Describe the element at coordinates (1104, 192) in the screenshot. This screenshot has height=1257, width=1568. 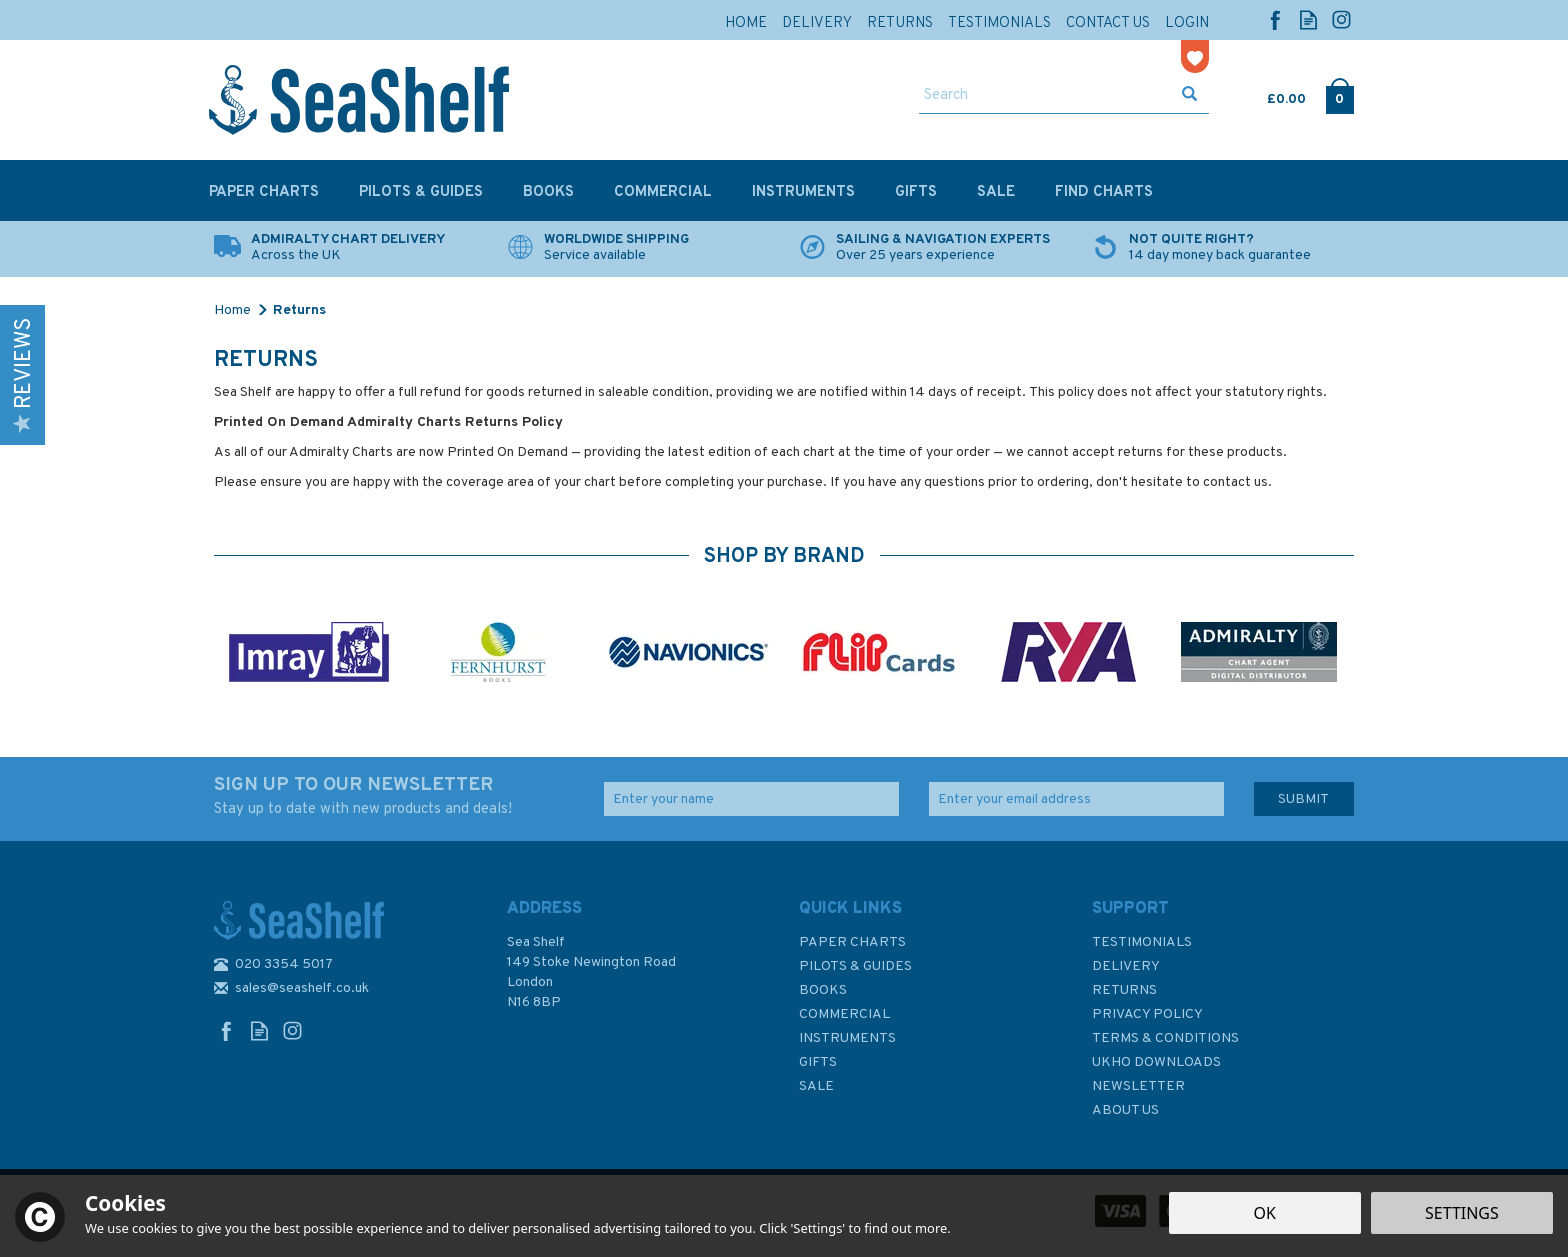
I see `Find Charts` at that location.